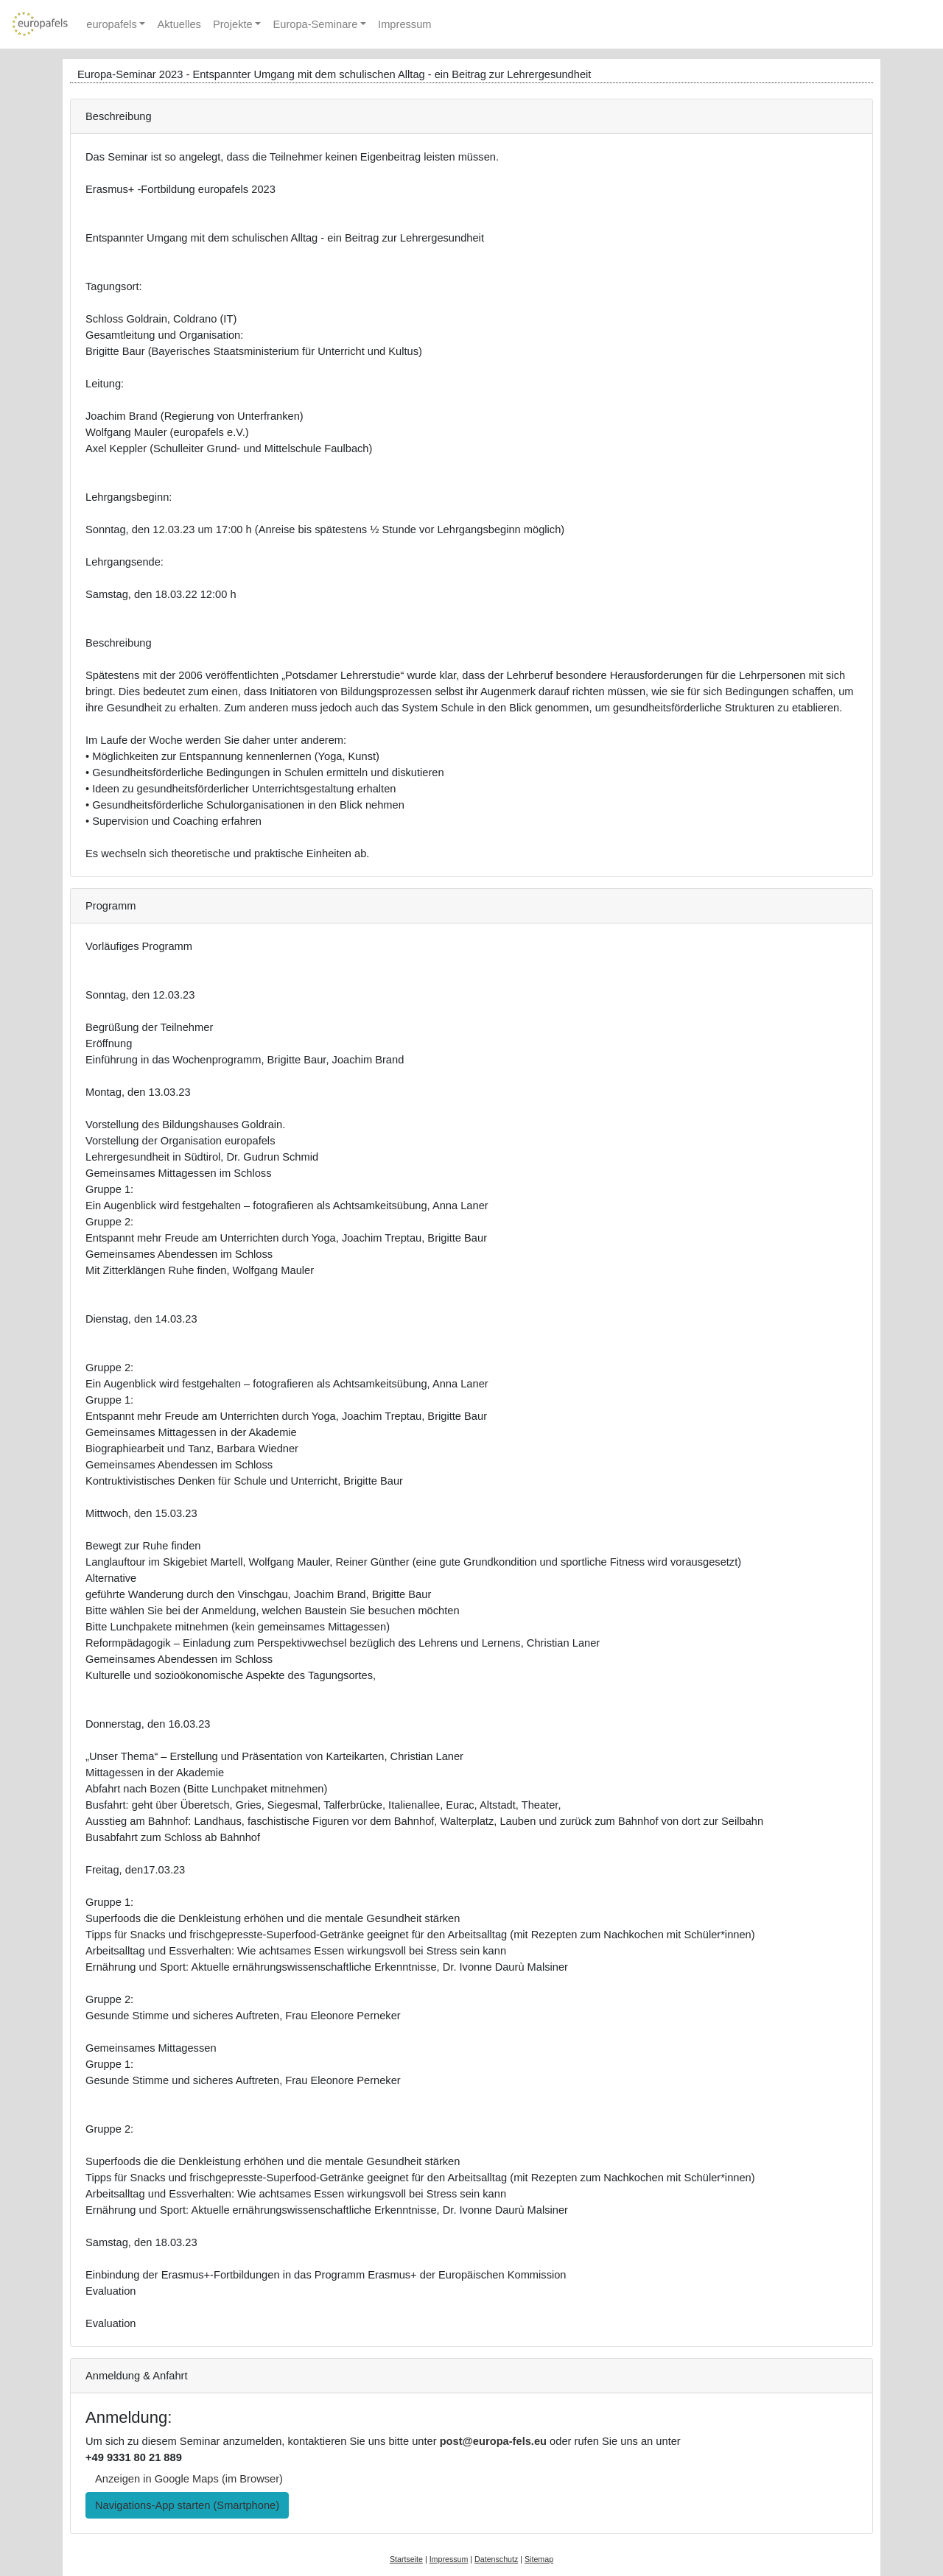  Describe the element at coordinates (539, 2559) in the screenshot. I see `Sitemap` at that location.